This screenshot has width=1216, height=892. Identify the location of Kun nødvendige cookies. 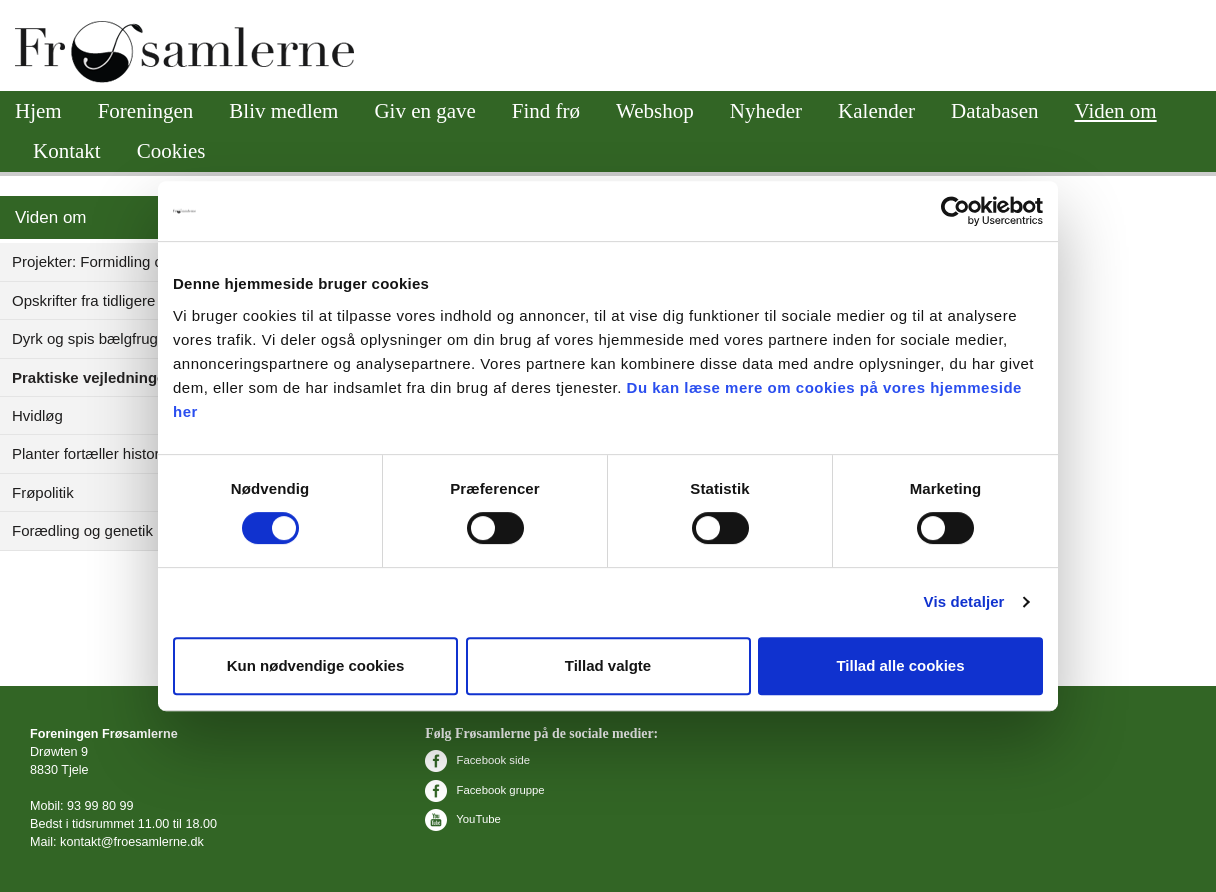
(316, 665).